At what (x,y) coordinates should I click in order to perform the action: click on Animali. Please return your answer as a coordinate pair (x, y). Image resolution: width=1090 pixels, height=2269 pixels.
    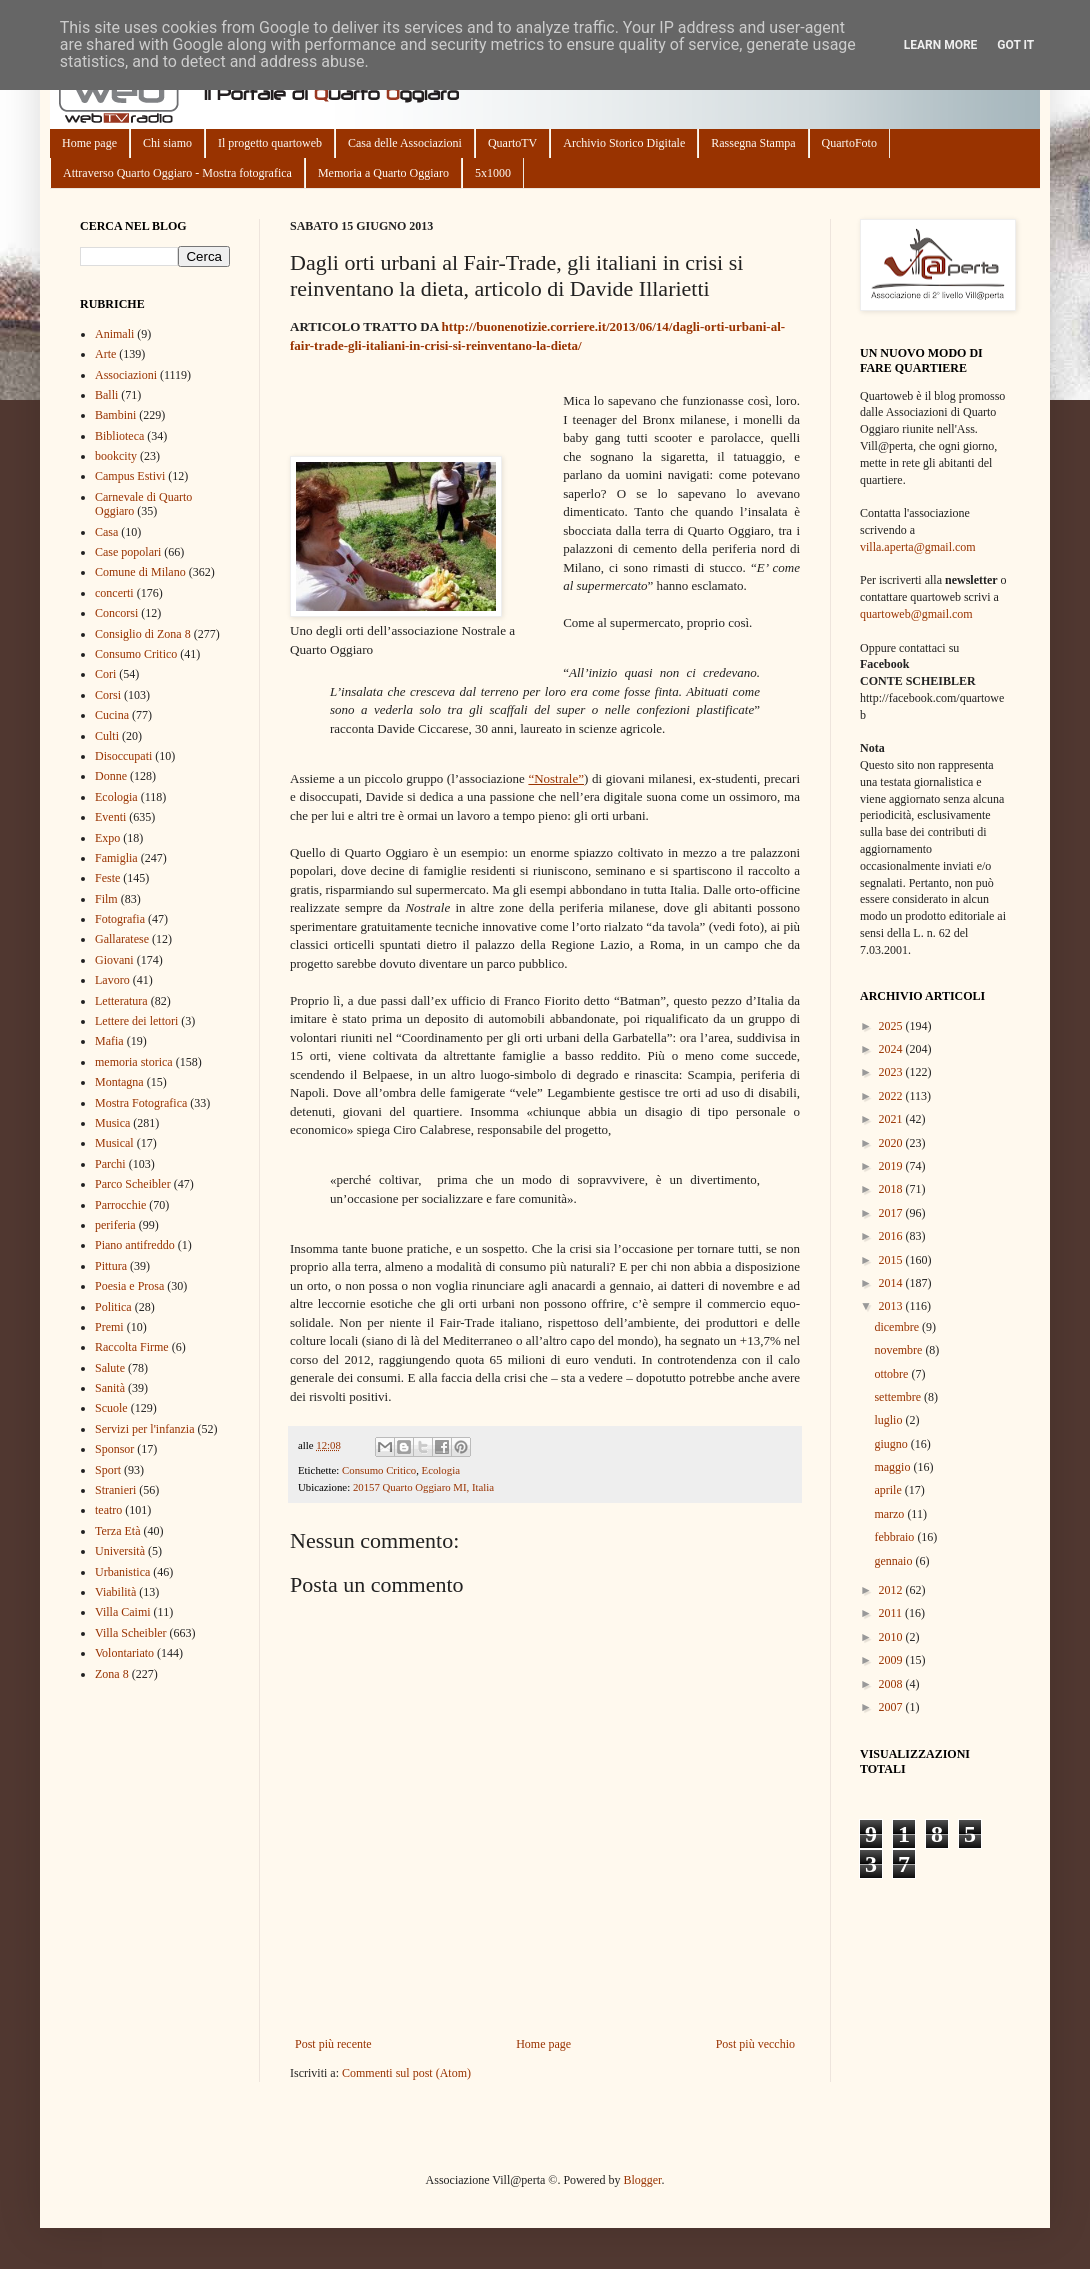
    Looking at the image, I should click on (114, 334).